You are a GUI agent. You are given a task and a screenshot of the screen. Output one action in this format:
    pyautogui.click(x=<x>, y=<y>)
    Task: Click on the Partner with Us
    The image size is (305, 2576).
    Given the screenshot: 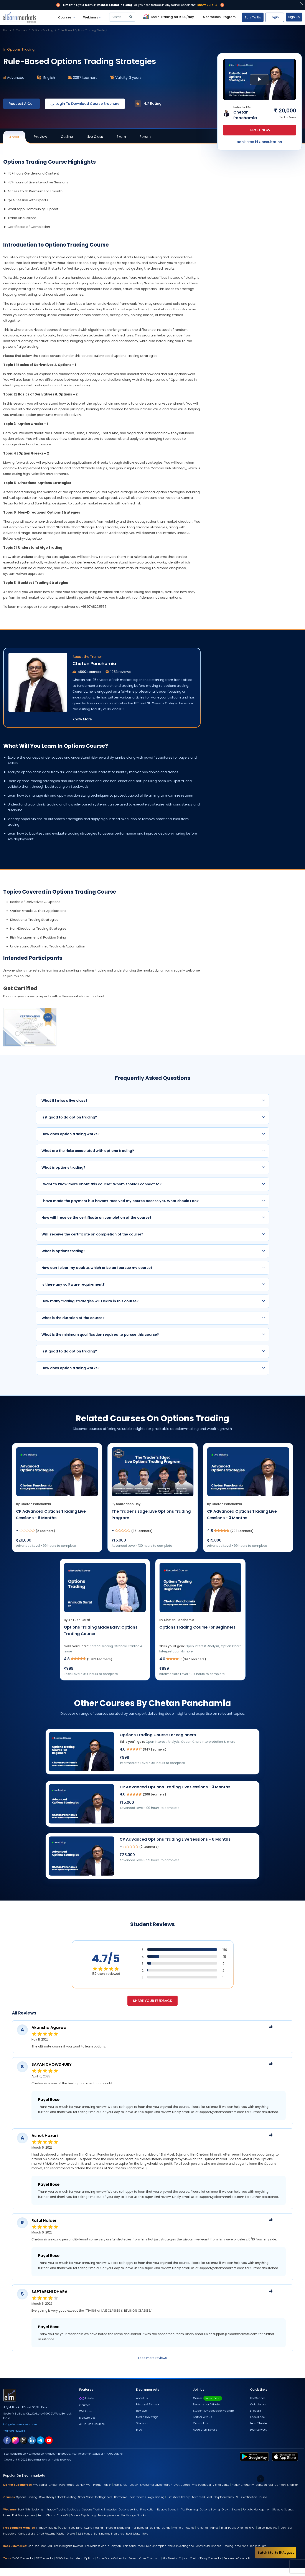 What is the action you would take?
    pyautogui.click(x=202, y=2417)
    